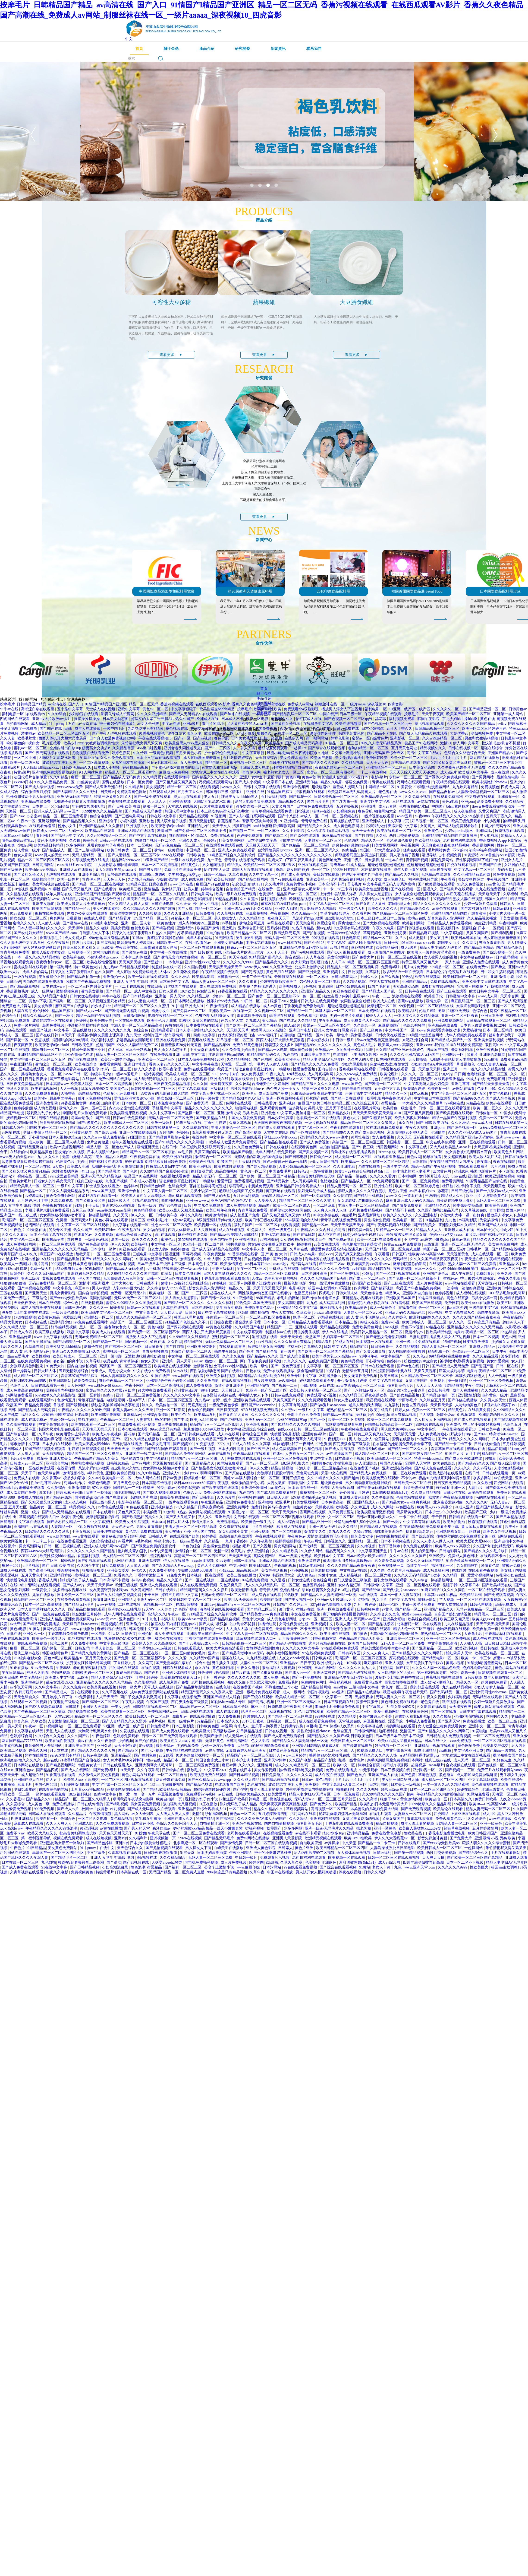 Image resolution: width=528 pixels, height=2576 pixels. What do you see at coordinates (255, 792) in the screenshot?
I see `亚洲性在线` at bounding box center [255, 792].